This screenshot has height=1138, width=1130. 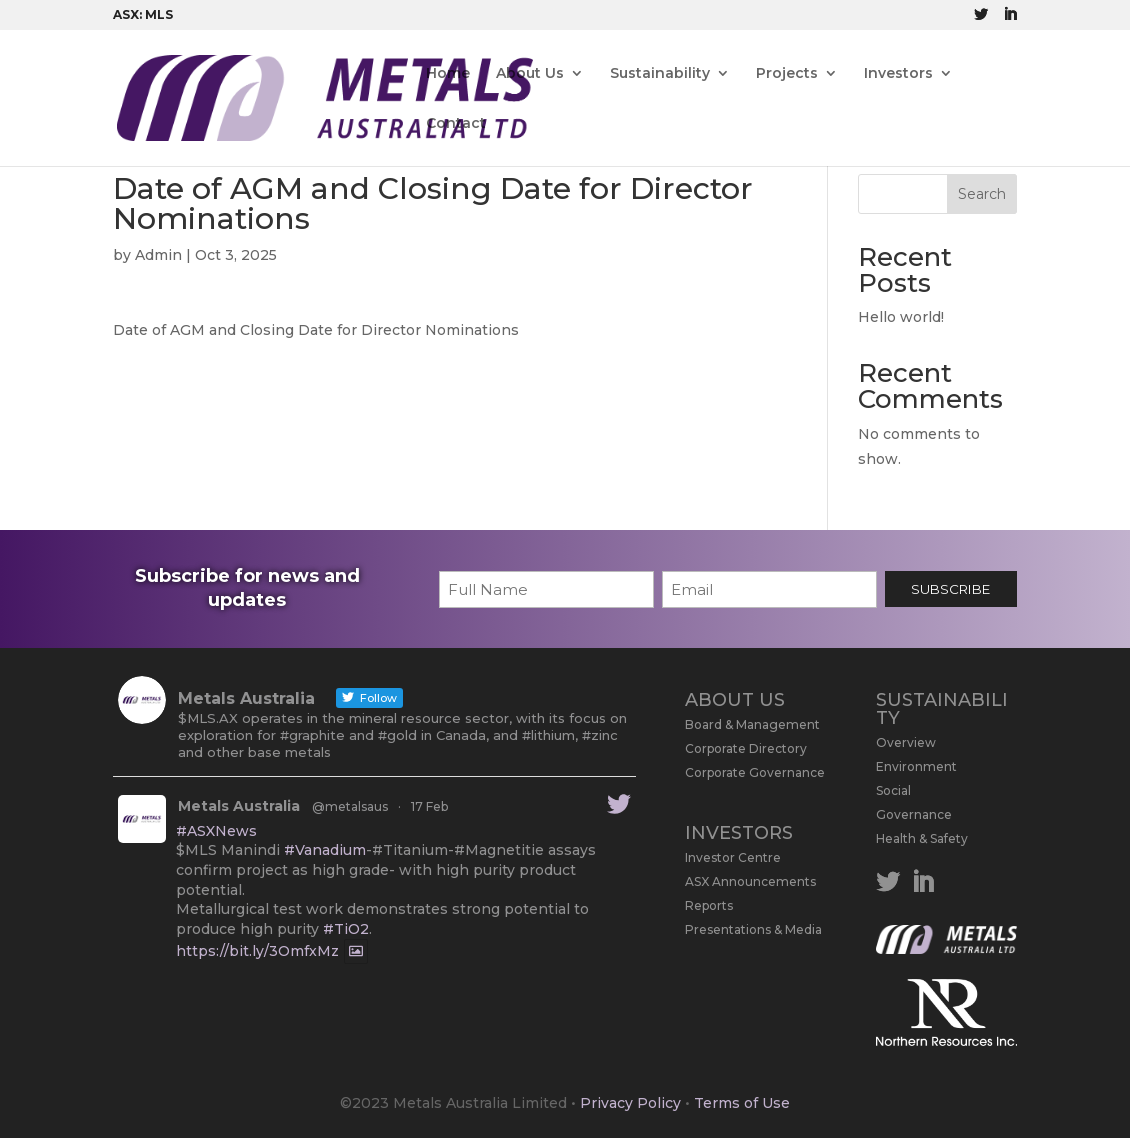 What do you see at coordinates (901, 317) in the screenshot?
I see `Hello world!` at bounding box center [901, 317].